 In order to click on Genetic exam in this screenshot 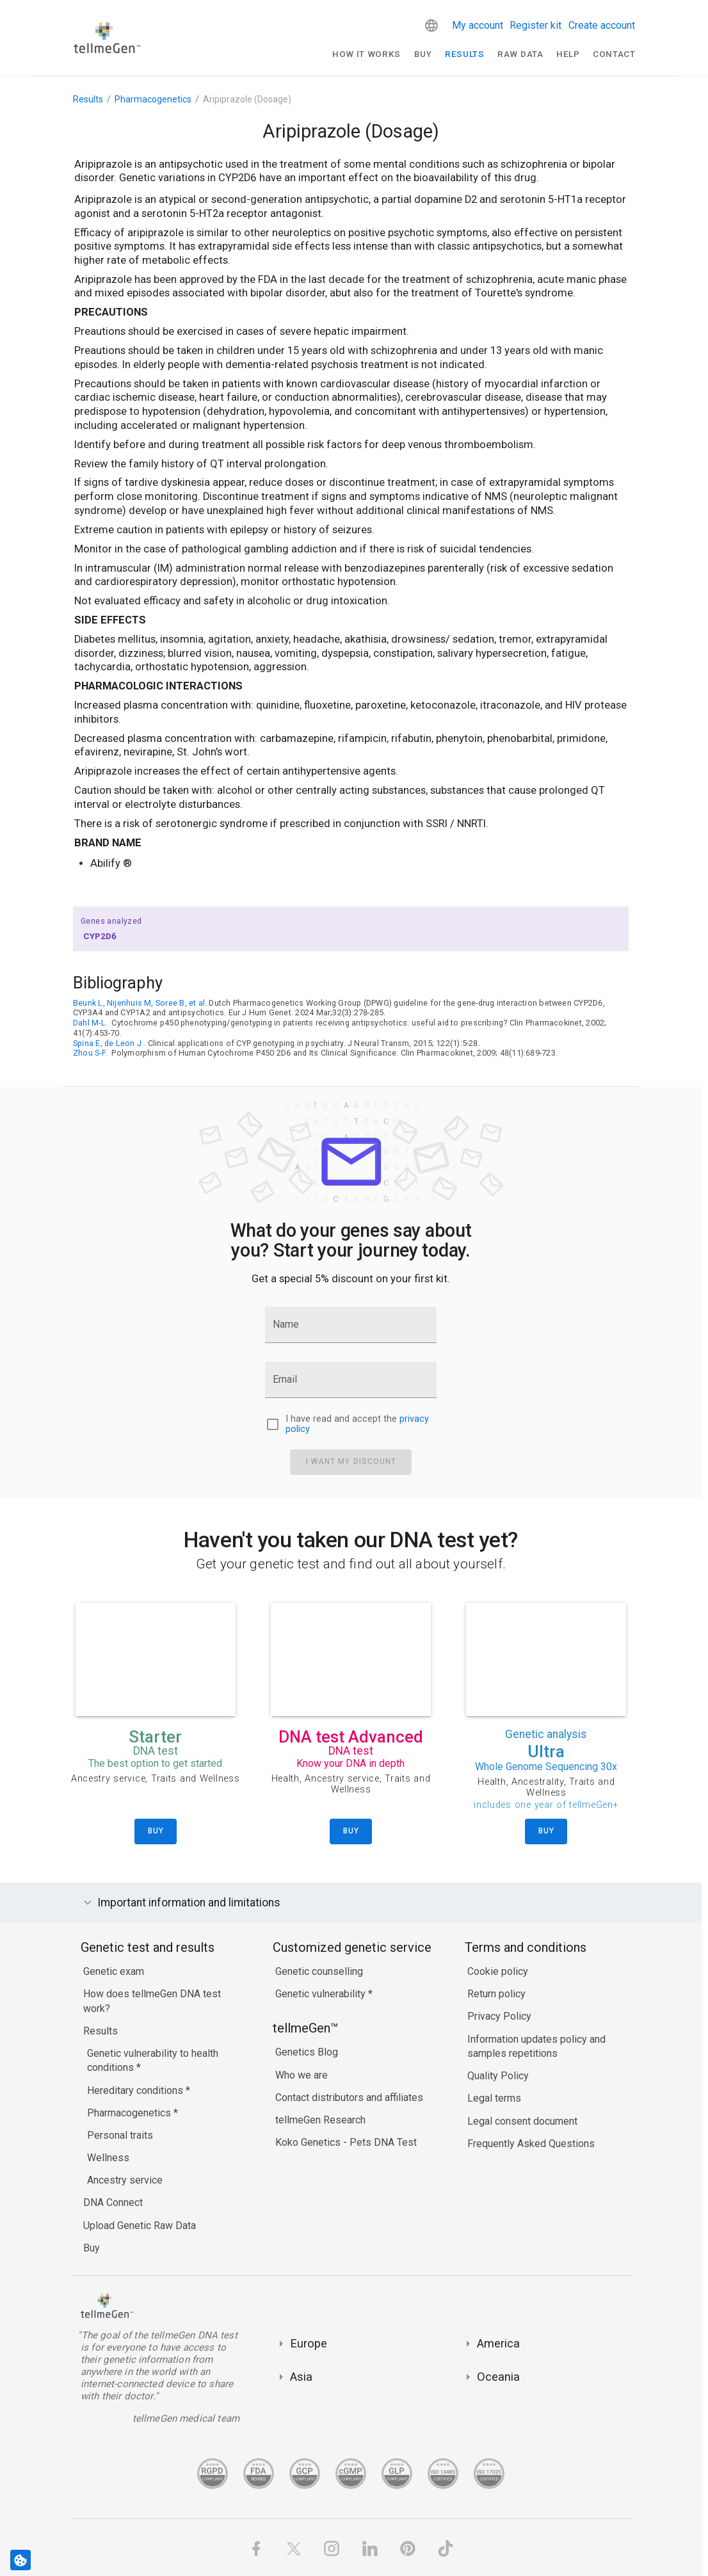, I will do `click(113, 1971)`.